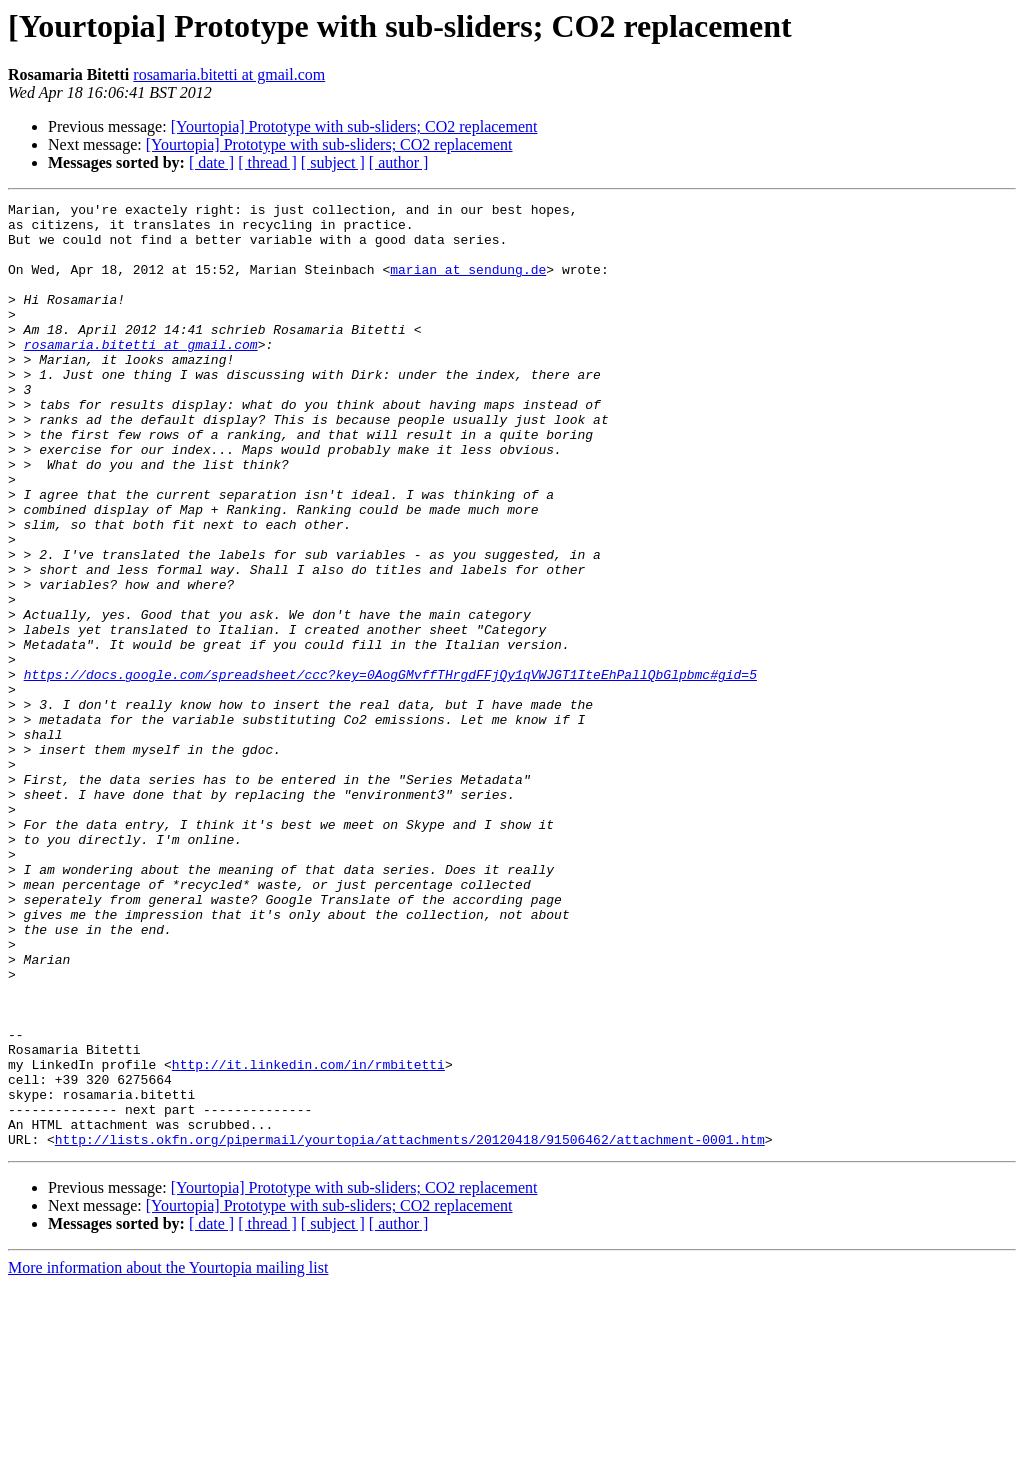 The height and width of the screenshot is (1474, 1024). What do you see at coordinates (410, 1328) in the screenshot?
I see `http://lists.okfn.org/pipermail/yourtopia/attachments/20120418/91506462/attachment-0001.htm` at bounding box center [410, 1328].